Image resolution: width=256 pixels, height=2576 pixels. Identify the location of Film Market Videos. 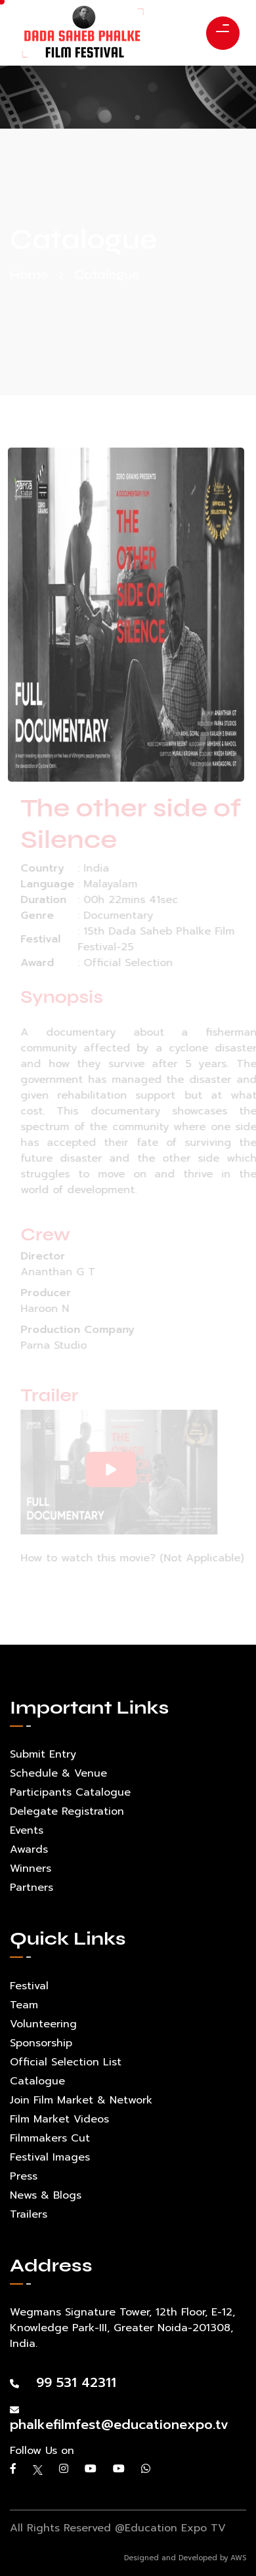
(59, 2119).